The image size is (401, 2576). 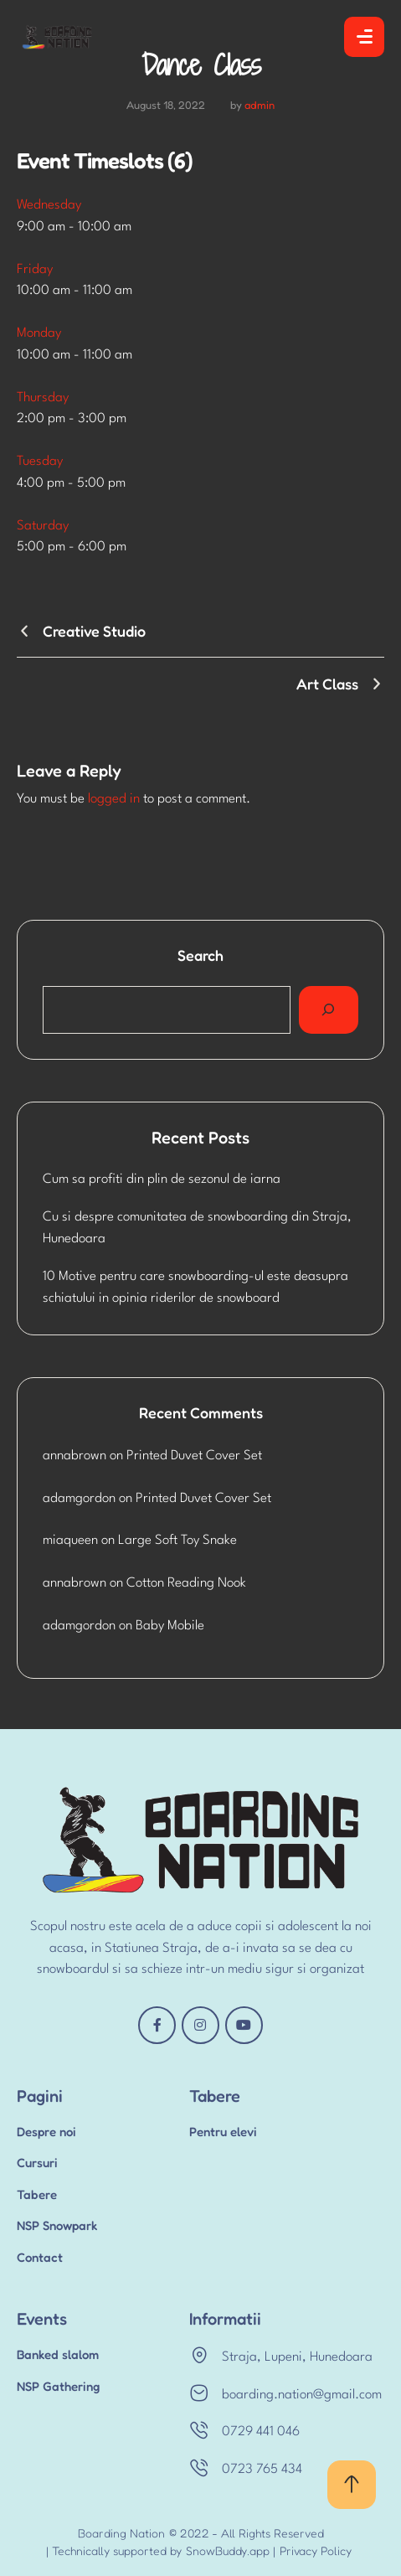 I want to click on Cum sa profiti din plin de sezonul de iarna, so click(x=161, y=1179).